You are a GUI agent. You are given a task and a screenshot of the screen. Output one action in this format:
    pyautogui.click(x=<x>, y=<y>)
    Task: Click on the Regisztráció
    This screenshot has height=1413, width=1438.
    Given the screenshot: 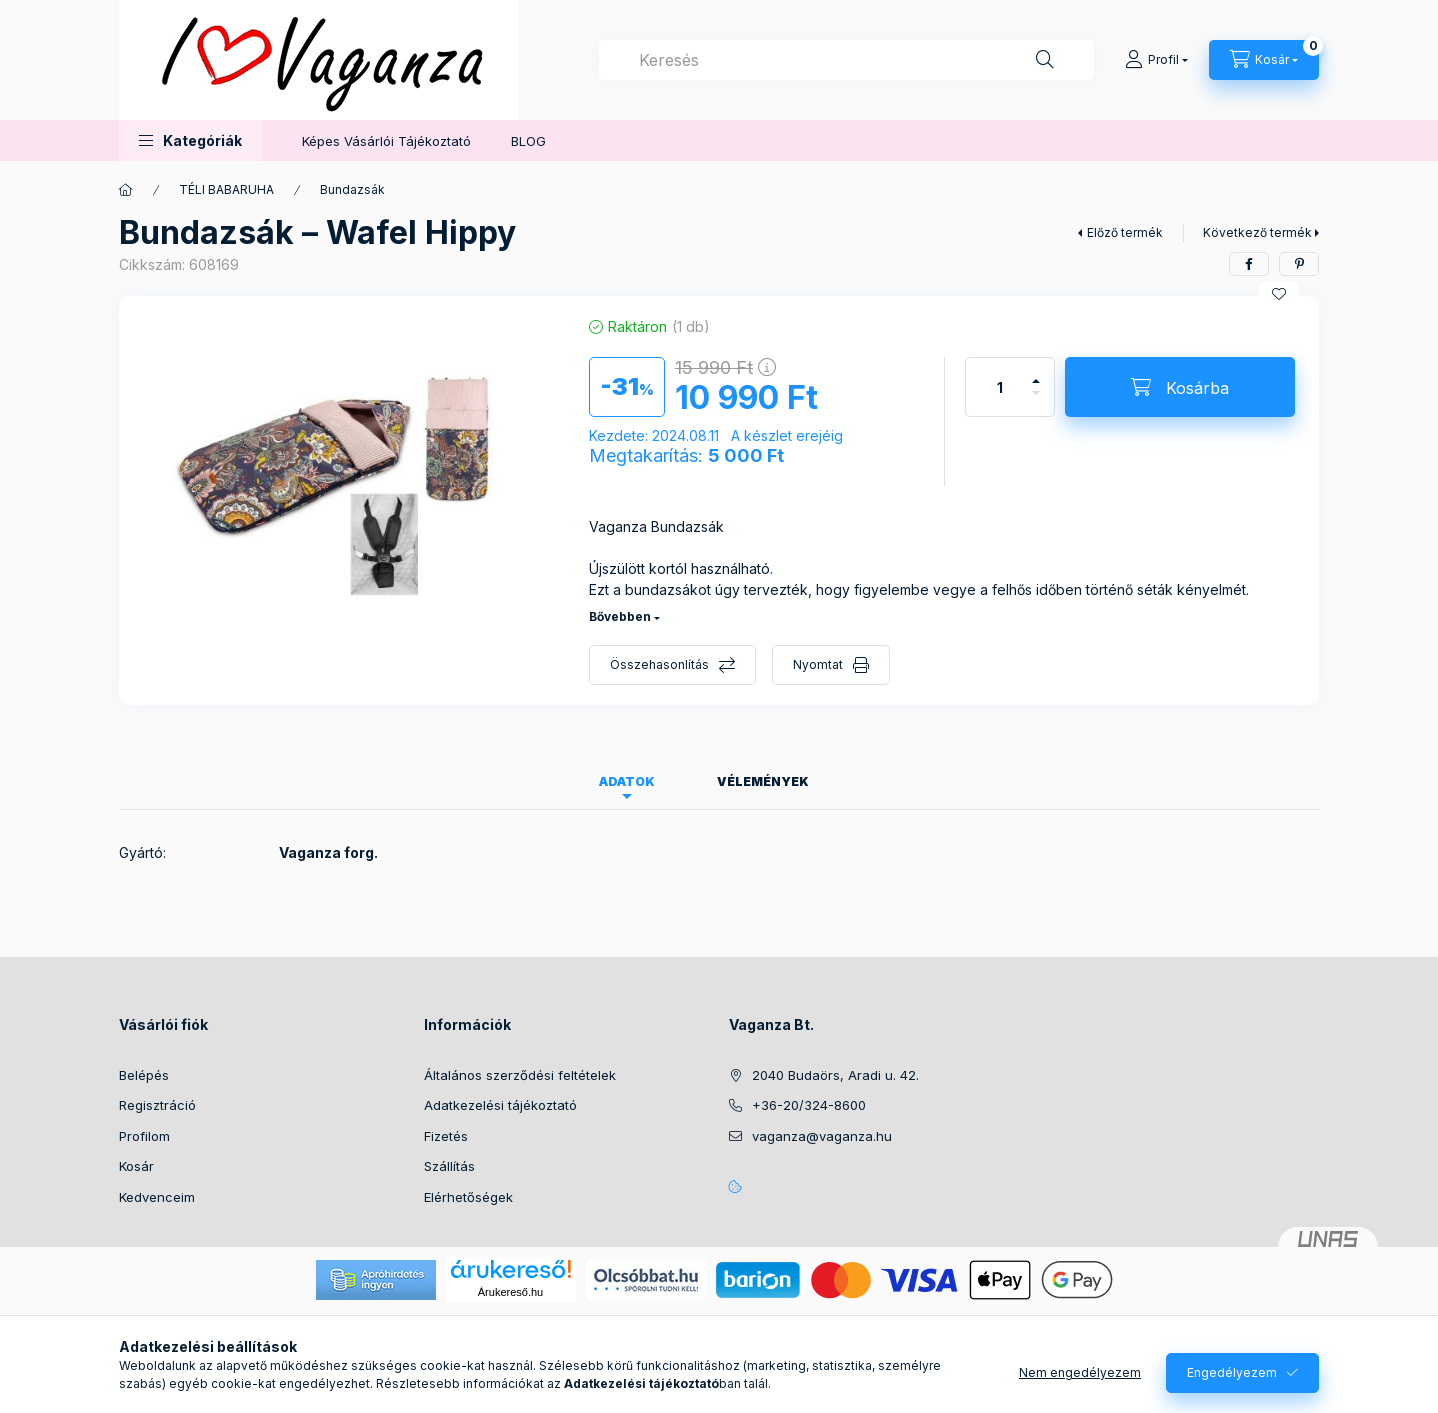 What is the action you would take?
    pyautogui.click(x=157, y=1105)
    